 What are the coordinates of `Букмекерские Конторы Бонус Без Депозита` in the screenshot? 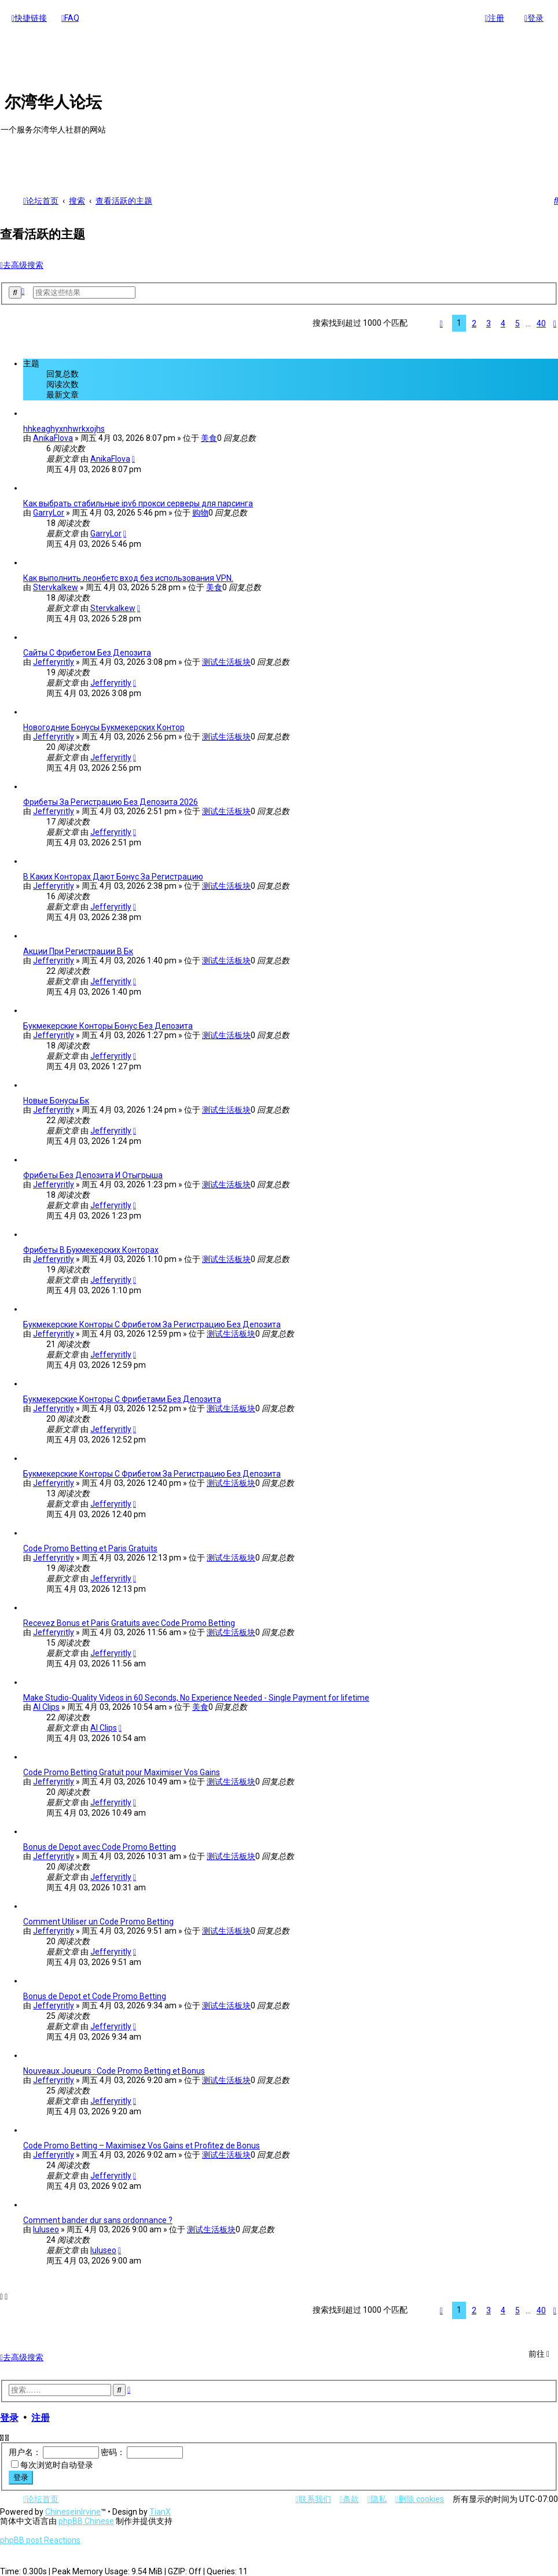 It's located at (108, 1024).